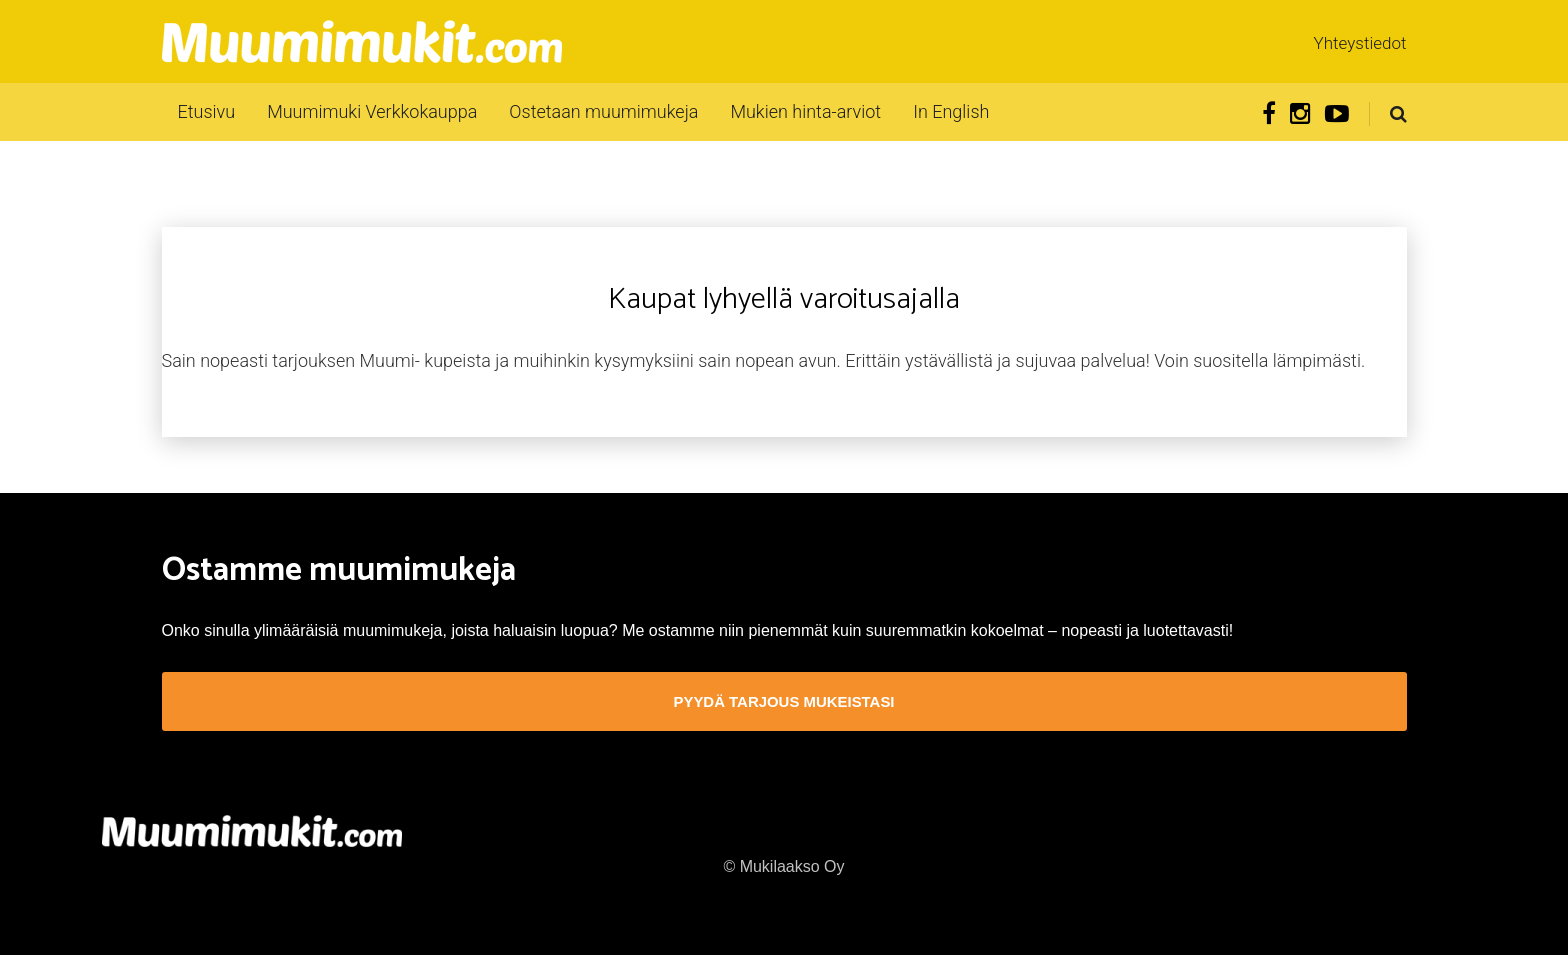  What do you see at coordinates (603, 111) in the screenshot?
I see `Ostetaan muumimukeja` at bounding box center [603, 111].